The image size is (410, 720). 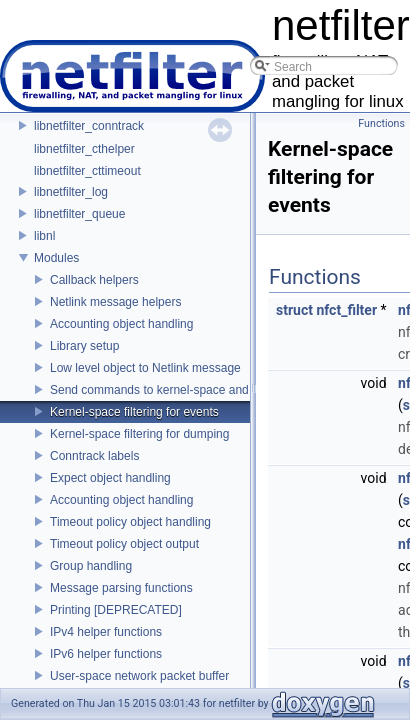 I want to click on struct, so click(x=294, y=310).